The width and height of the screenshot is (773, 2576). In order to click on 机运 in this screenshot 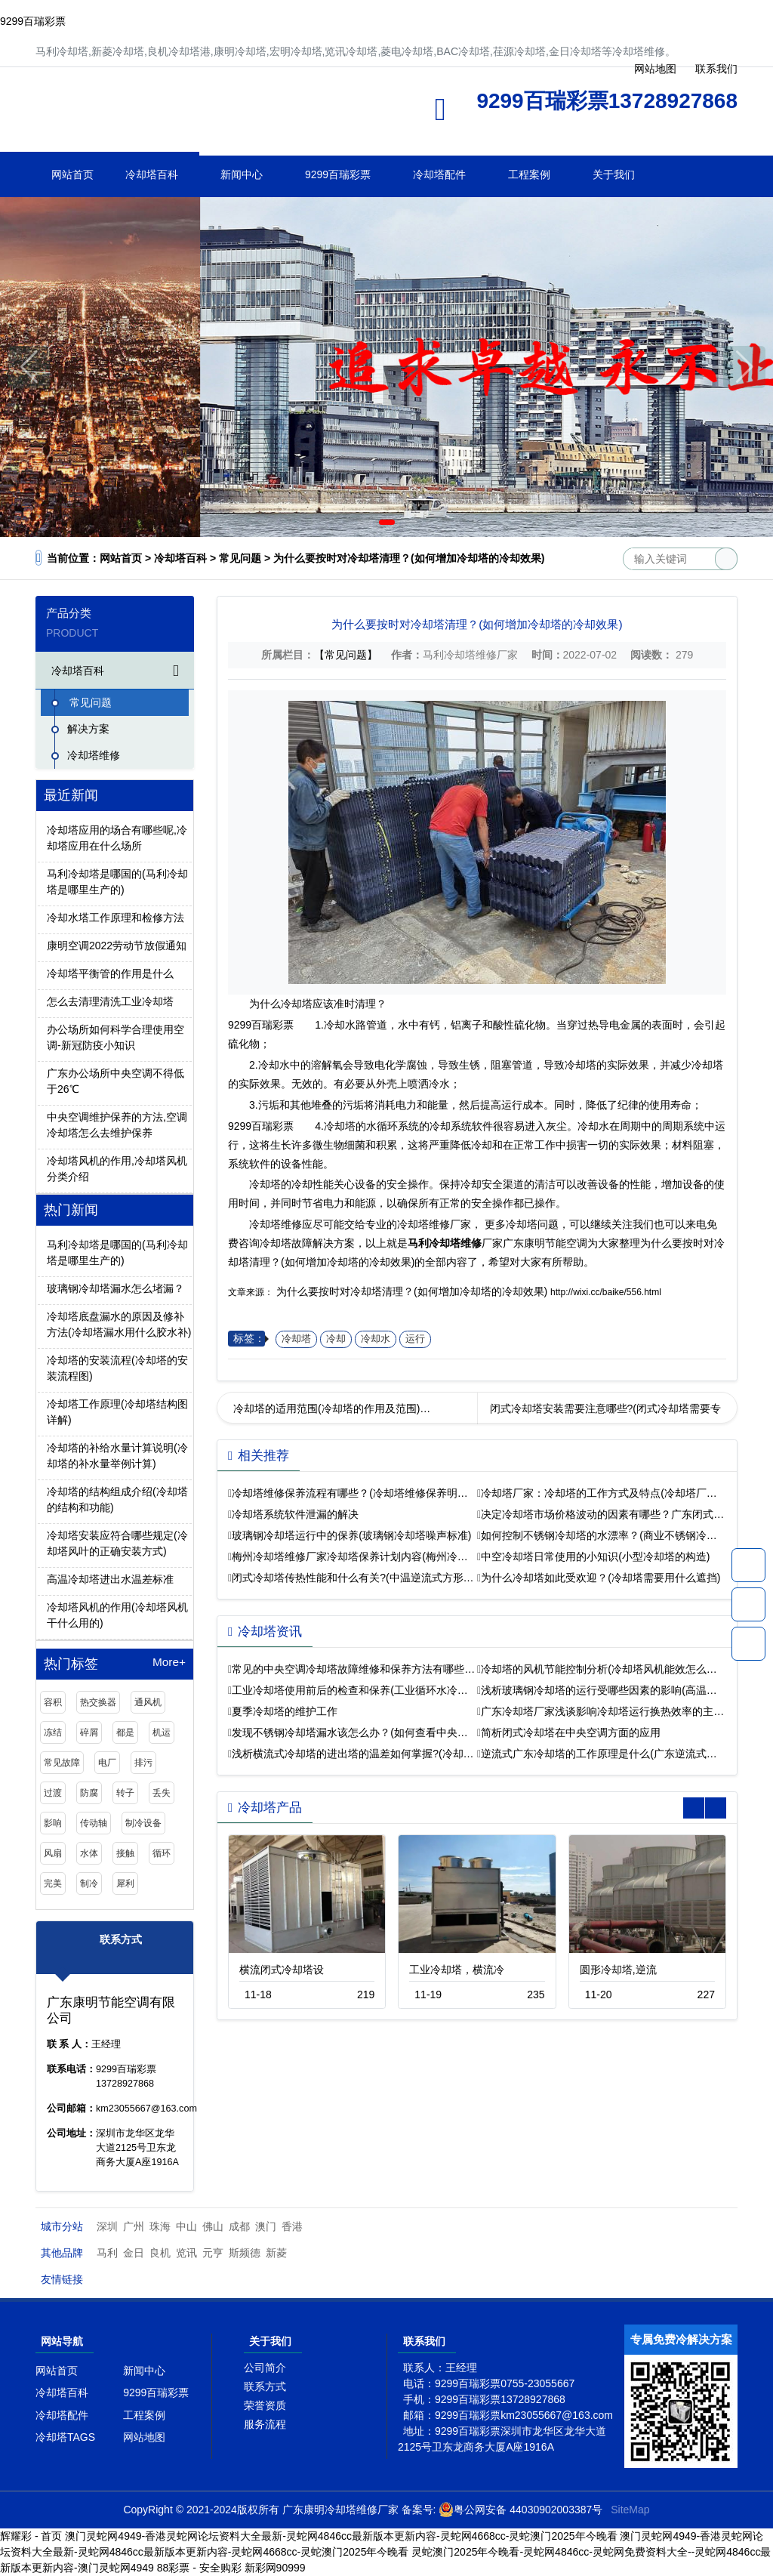, I will do `click(161, 1732)`.